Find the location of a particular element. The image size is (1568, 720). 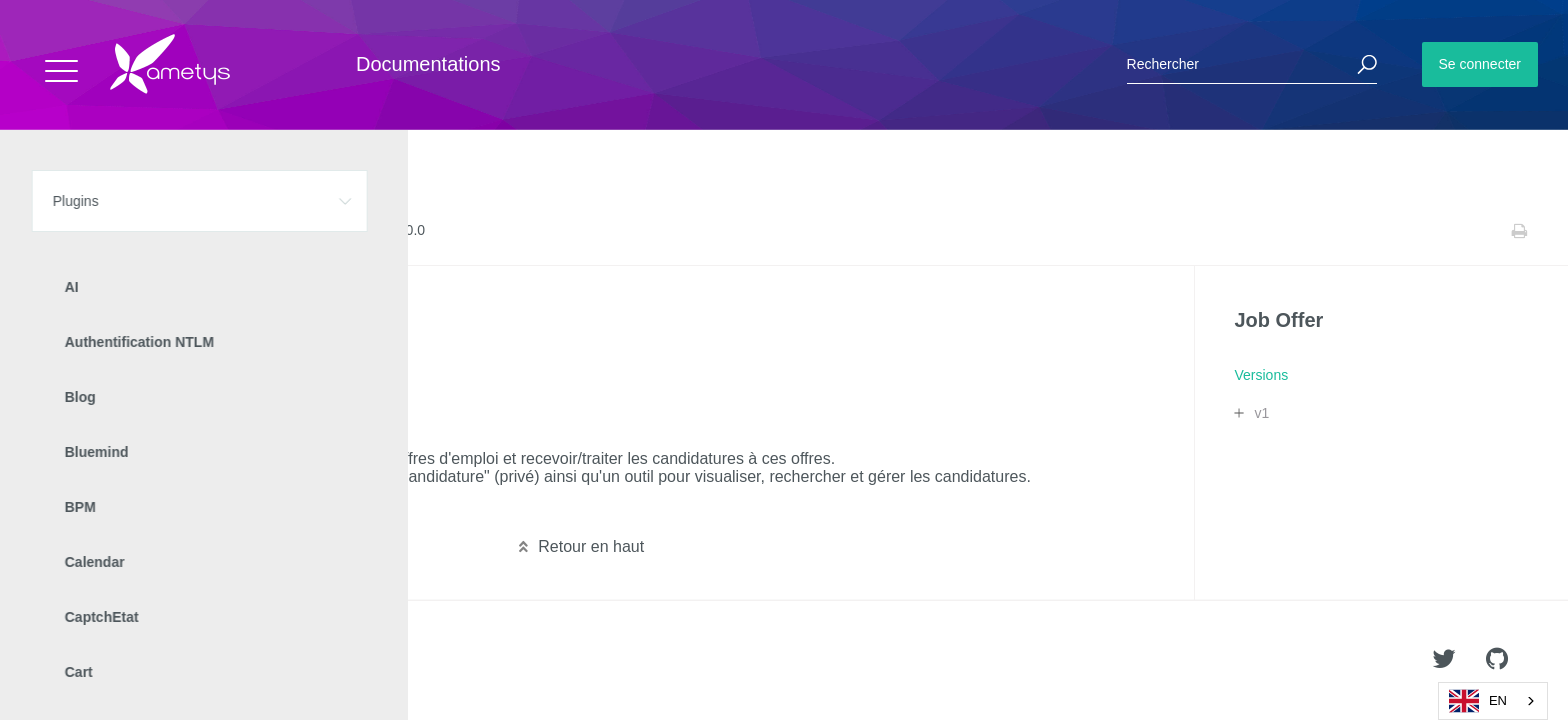

Job Offer is located at coordinates (180, 231).